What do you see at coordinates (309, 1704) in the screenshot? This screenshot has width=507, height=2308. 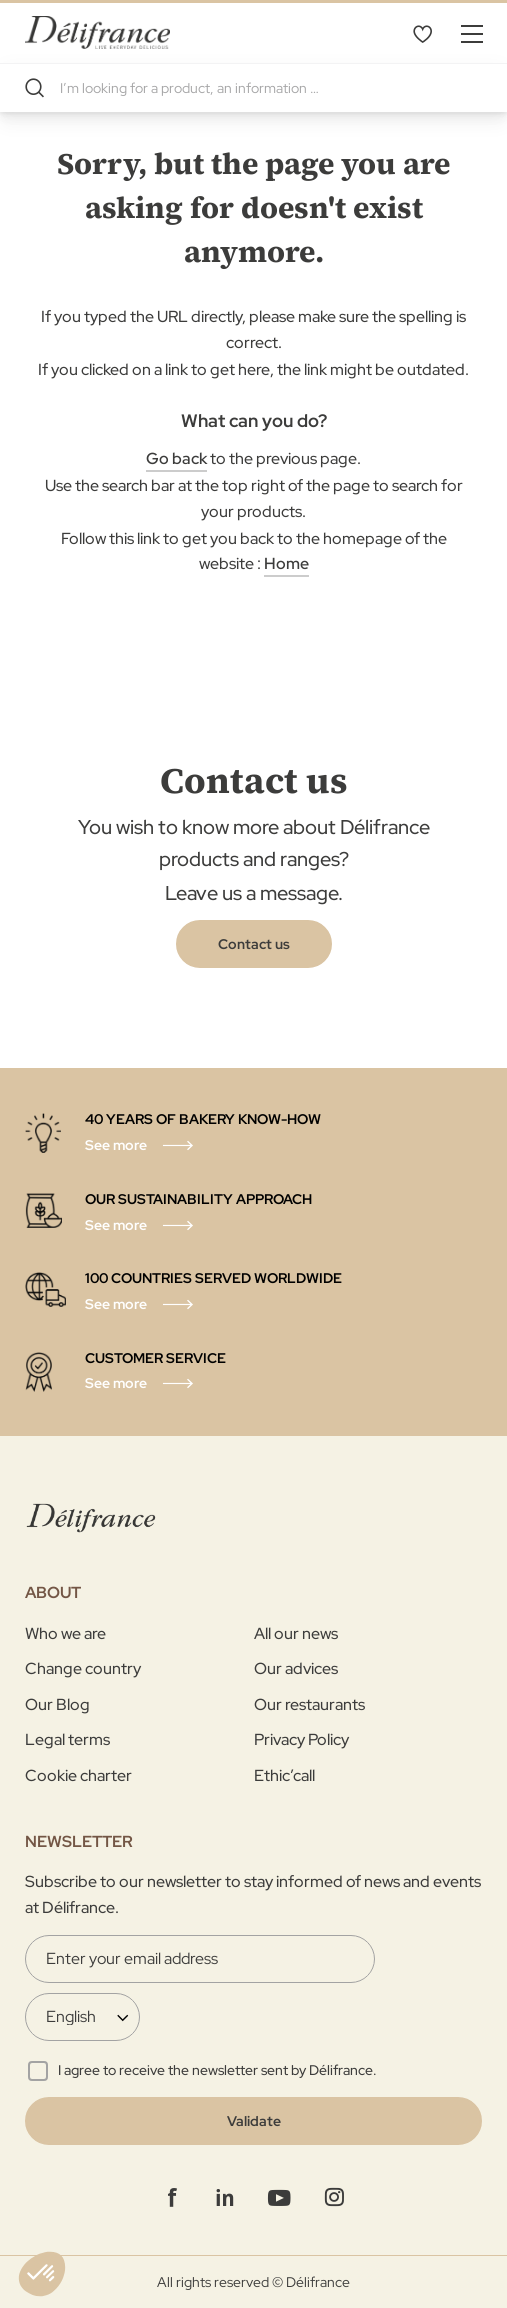 I see `Our restaurants` at bounding box center [309, 1704].